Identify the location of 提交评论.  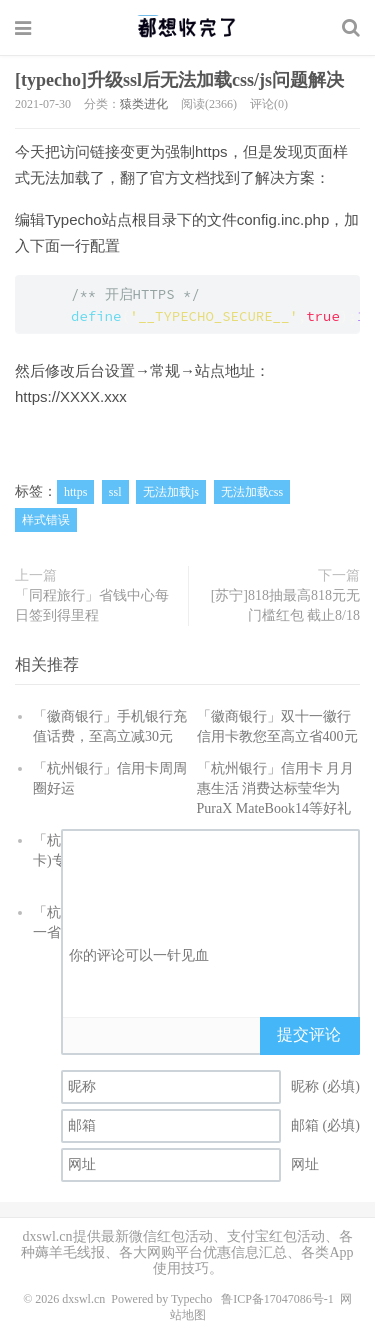
(309, 1034).